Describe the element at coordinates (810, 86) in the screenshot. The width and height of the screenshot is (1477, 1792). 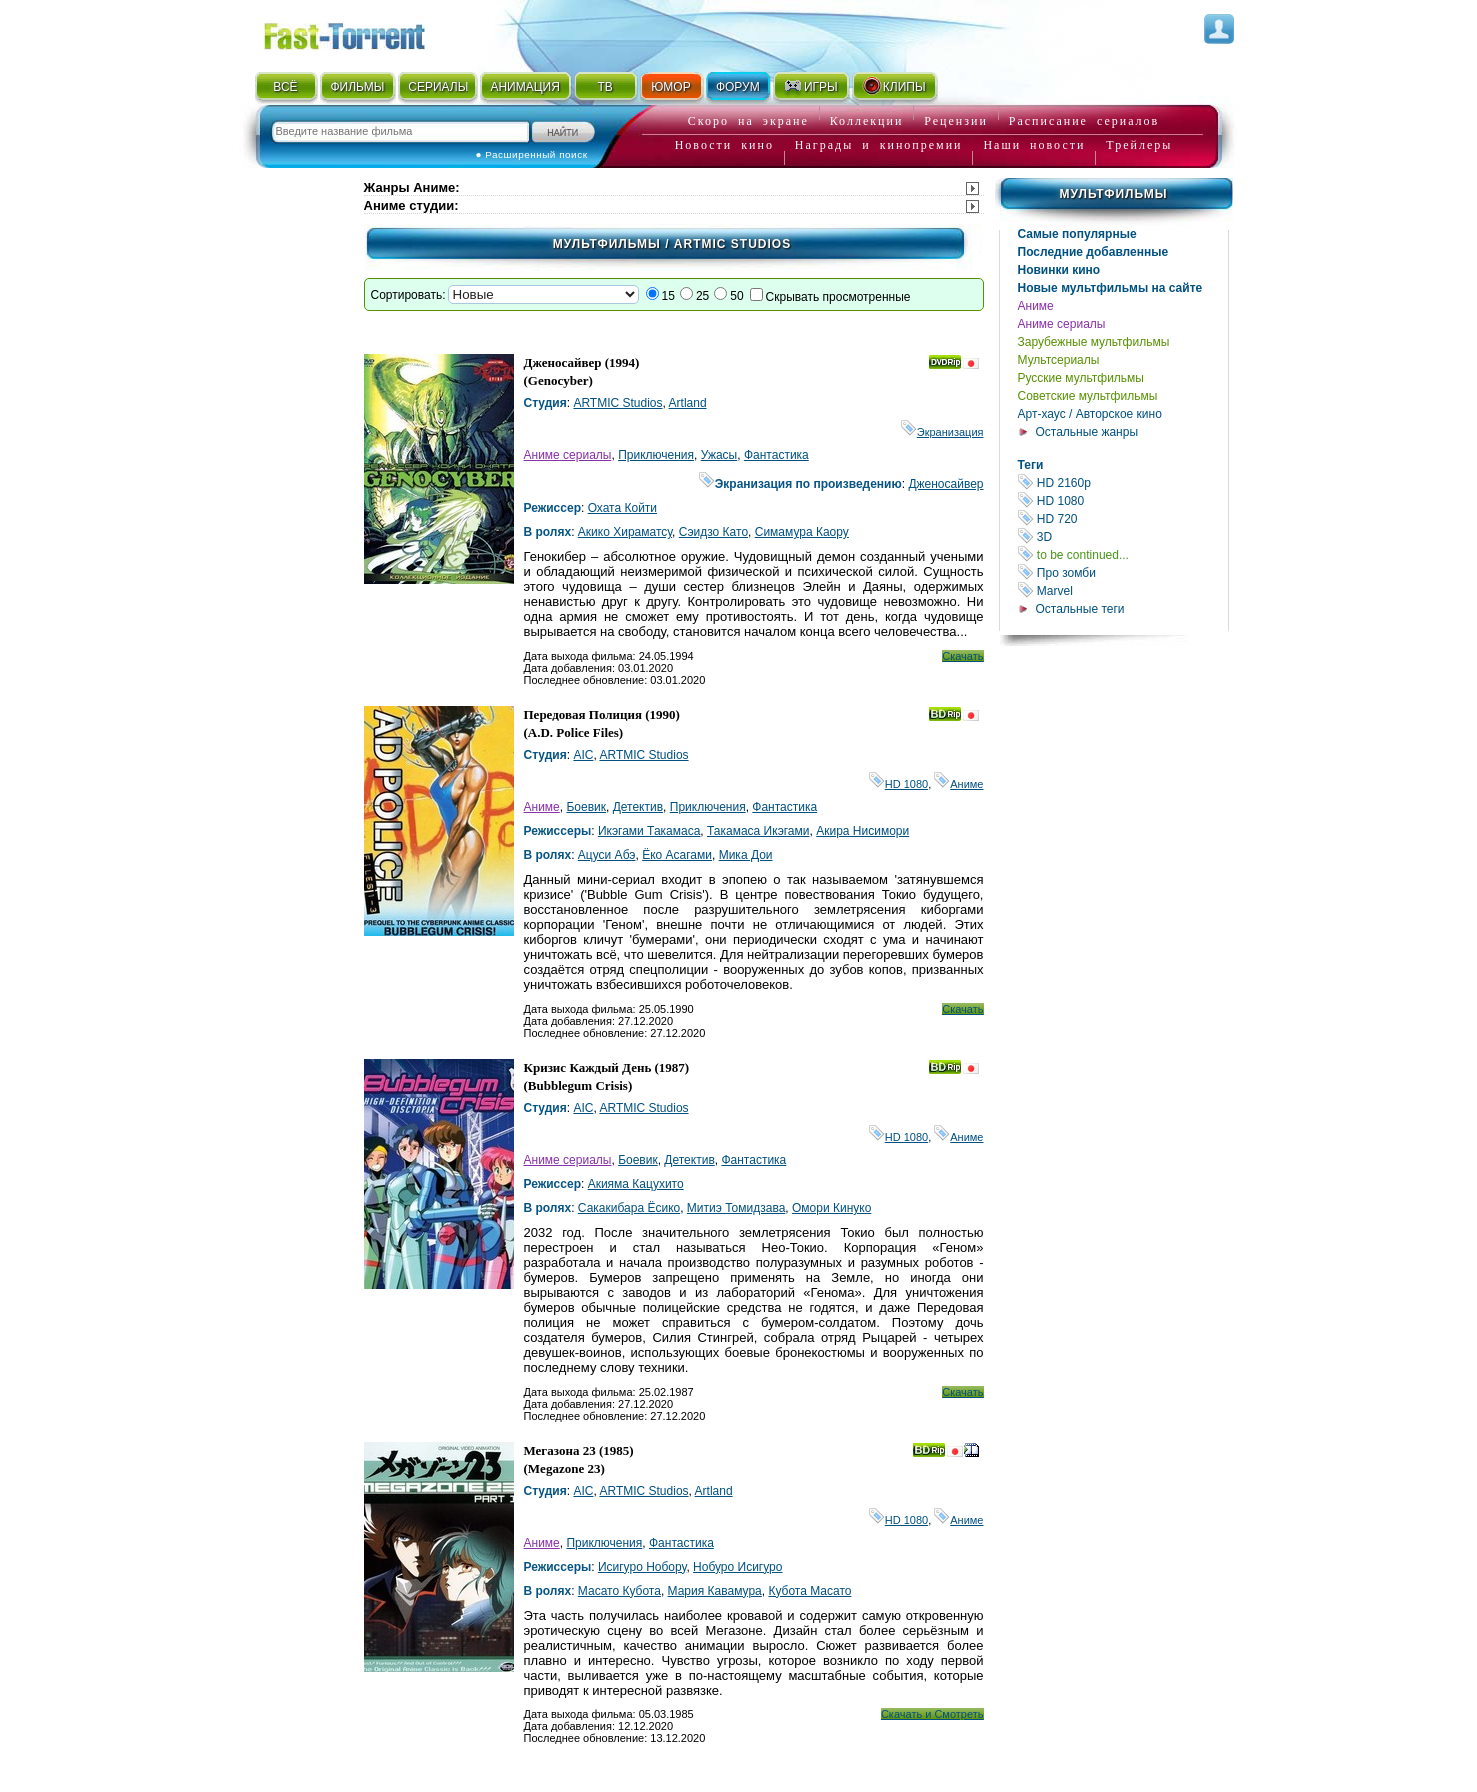
I see `ИГРЫ` at that location.